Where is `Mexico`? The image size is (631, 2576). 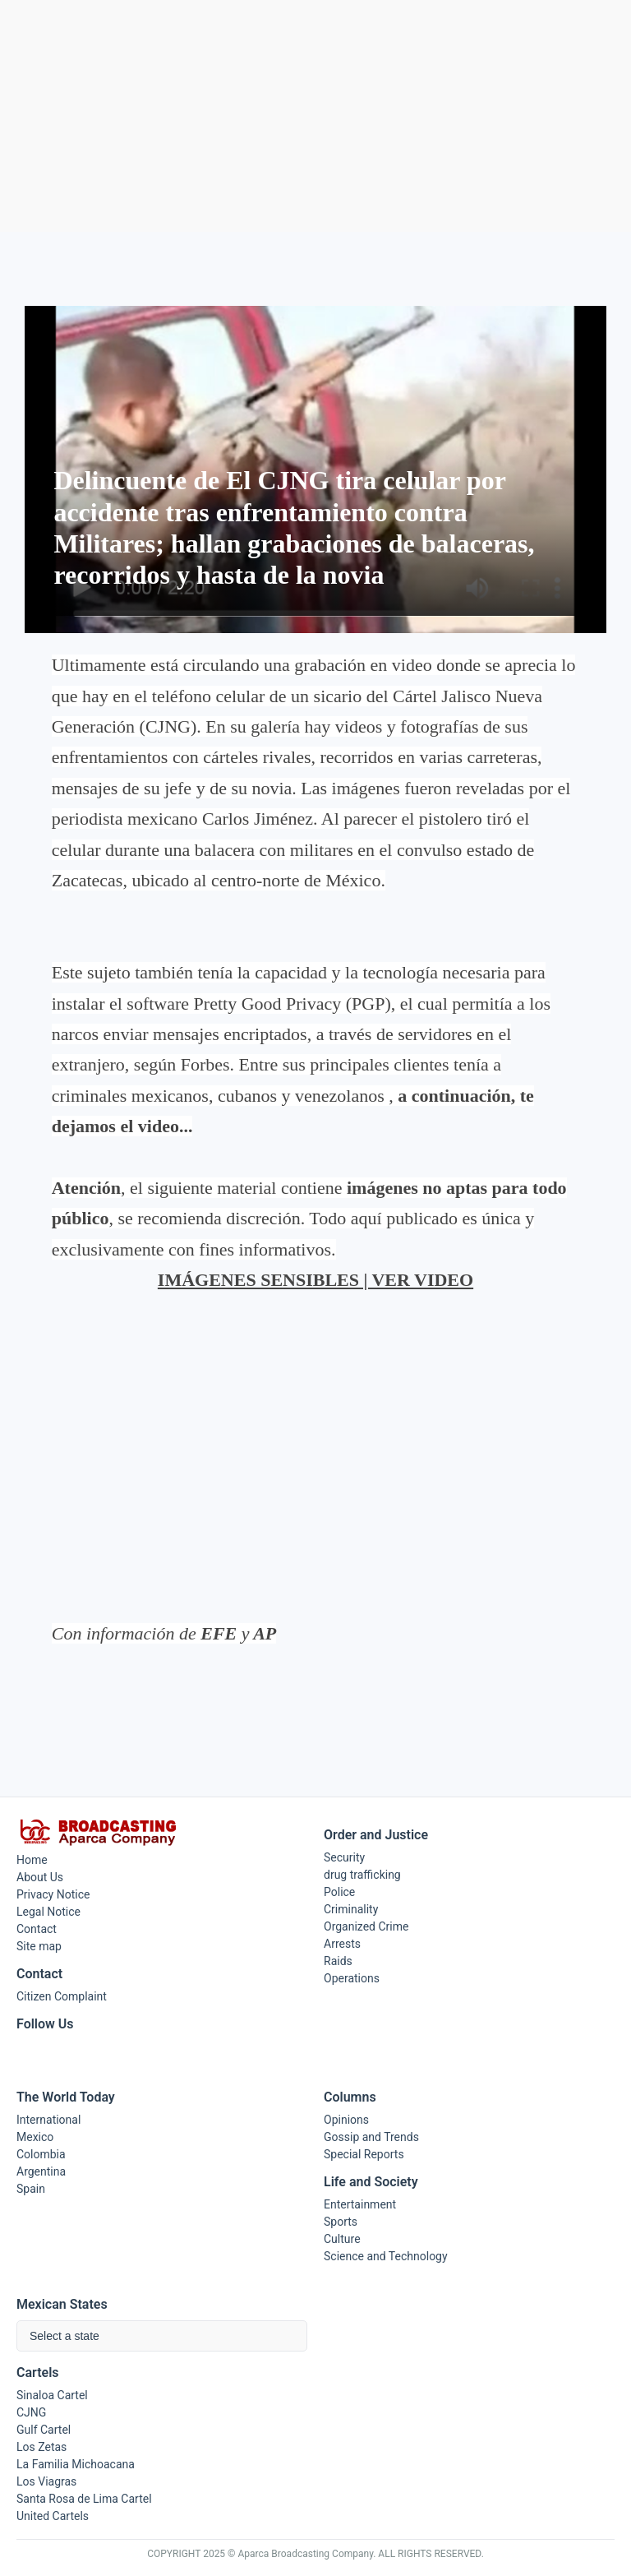 Mexico is located at coordinates (34, 2137).